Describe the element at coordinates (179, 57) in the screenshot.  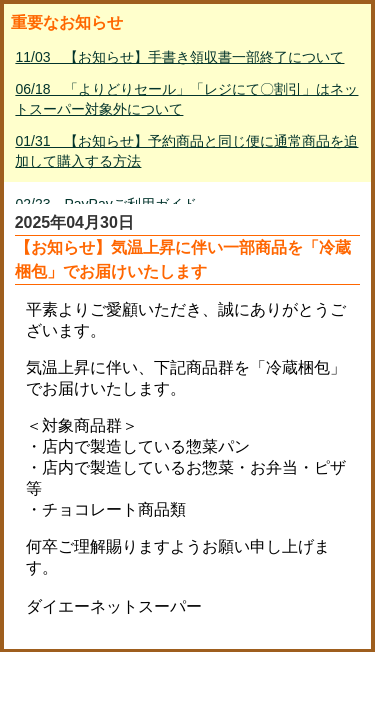
I see `11/03 【お知らせ】手書き領収書一部終了について` at that location.